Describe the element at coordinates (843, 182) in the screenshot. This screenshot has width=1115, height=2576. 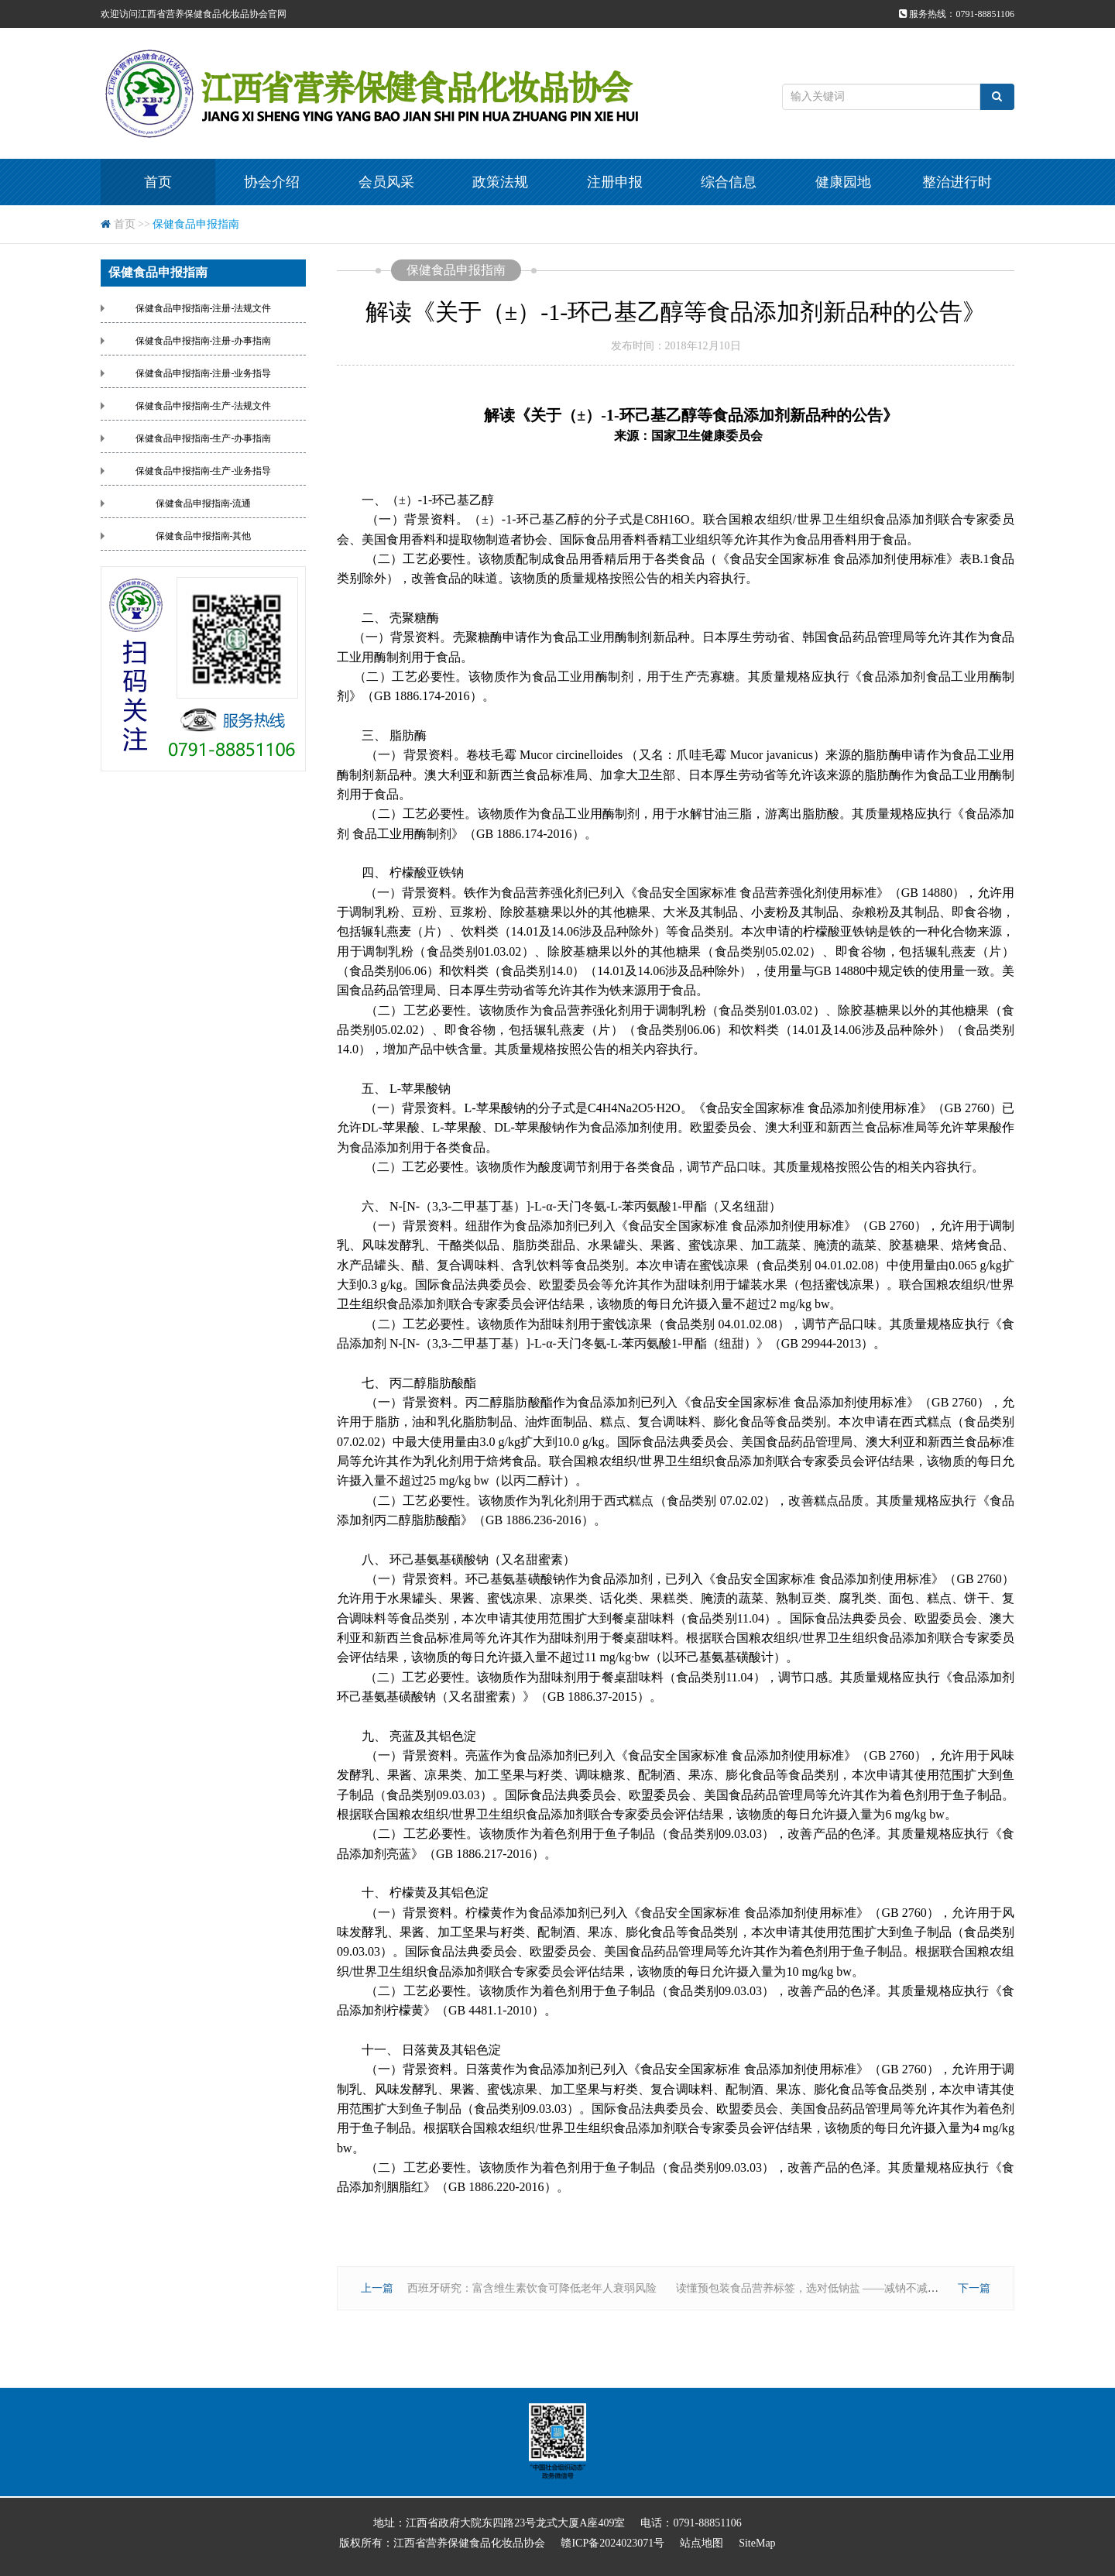
I see `健康园地` at that location.